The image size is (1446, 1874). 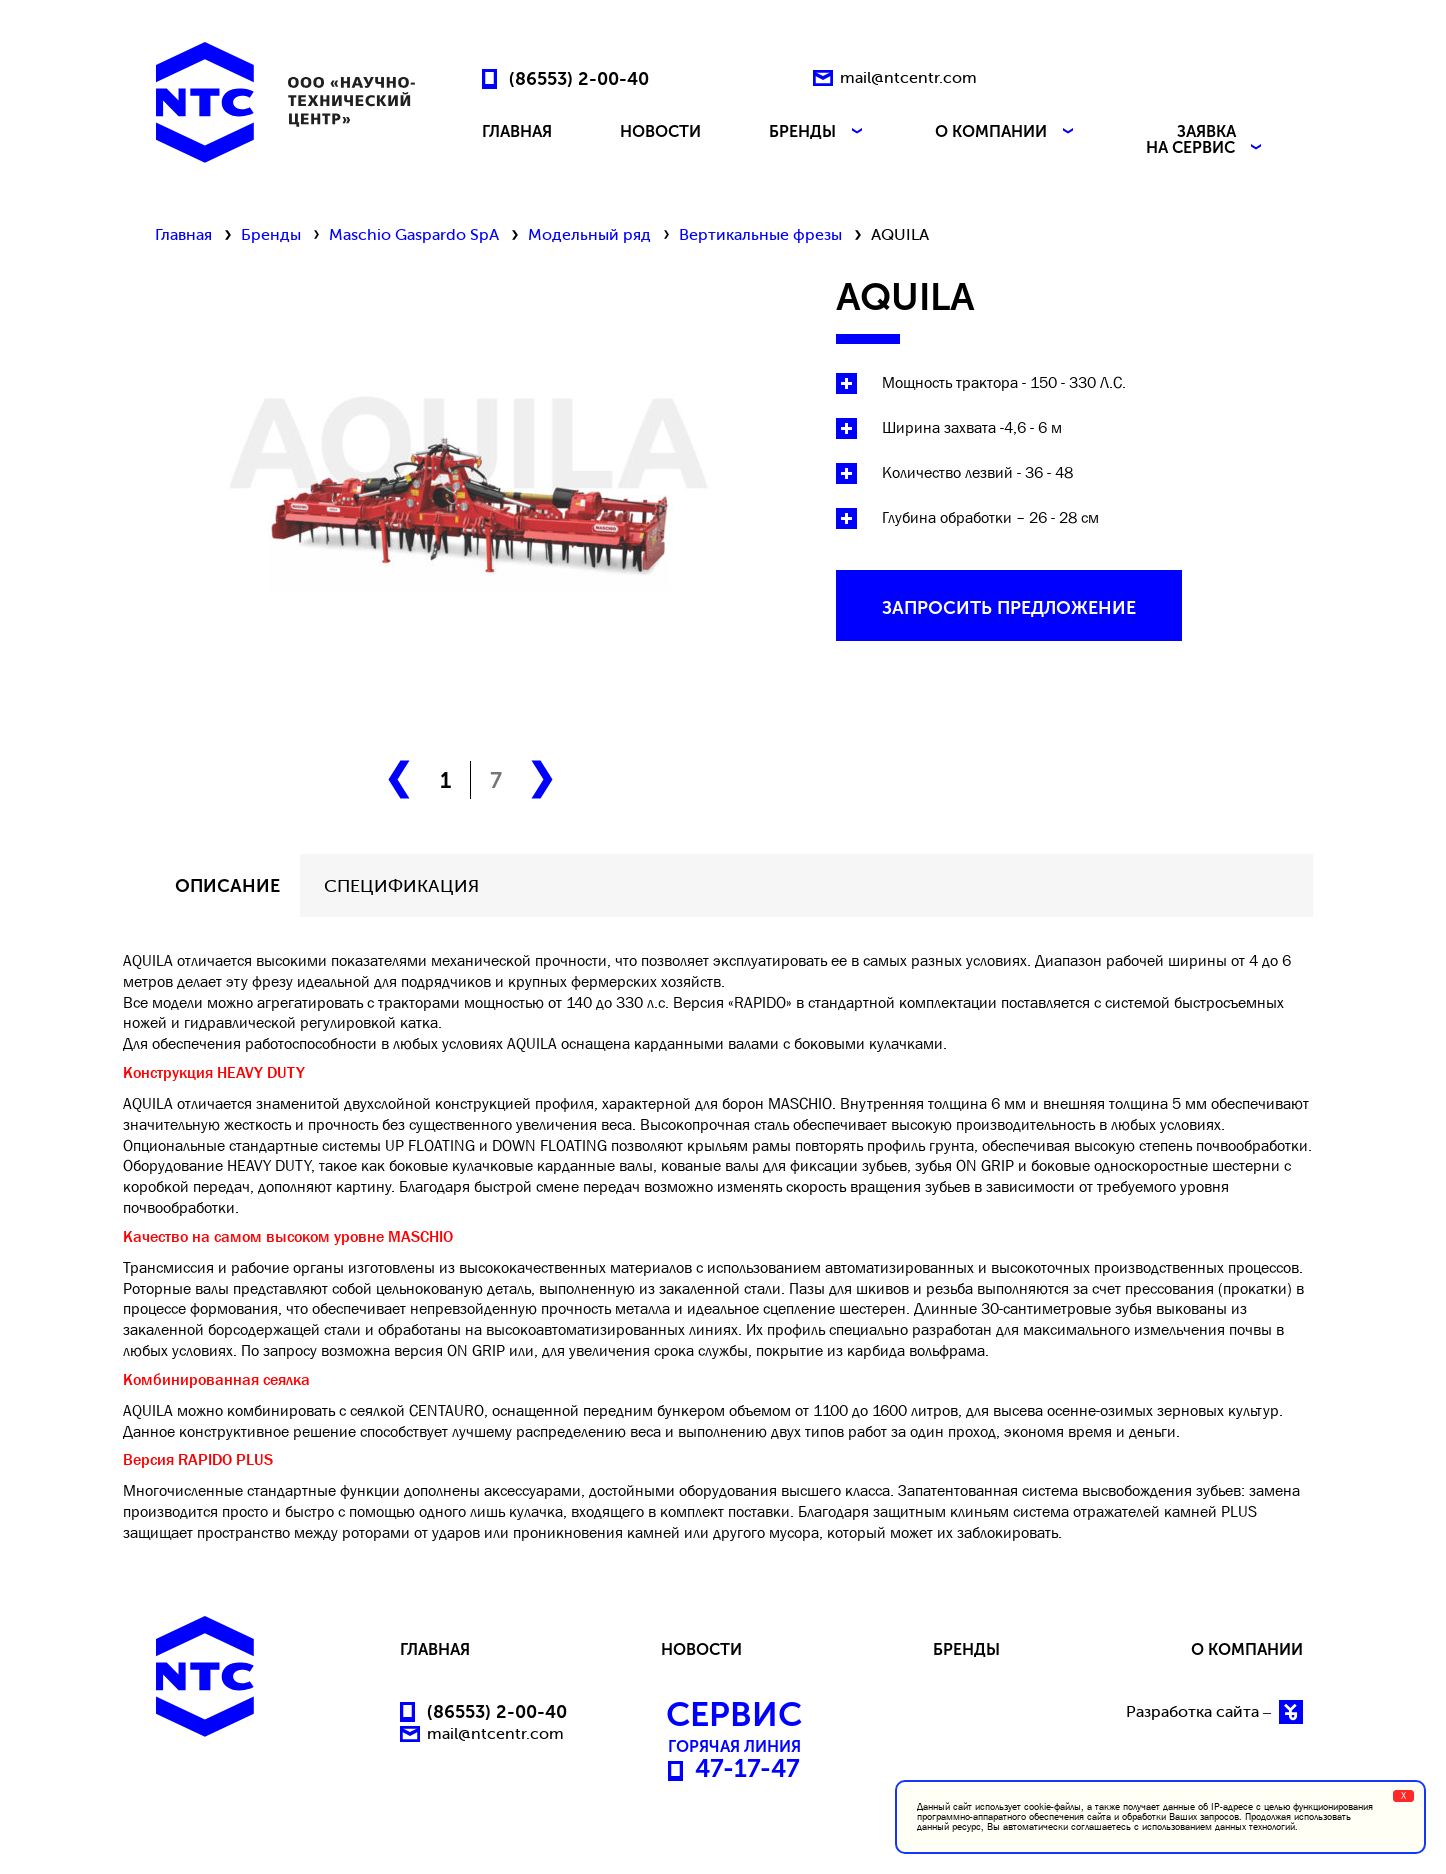 I want to click on Разработка сайта –, so click(x=1214, y=1712).